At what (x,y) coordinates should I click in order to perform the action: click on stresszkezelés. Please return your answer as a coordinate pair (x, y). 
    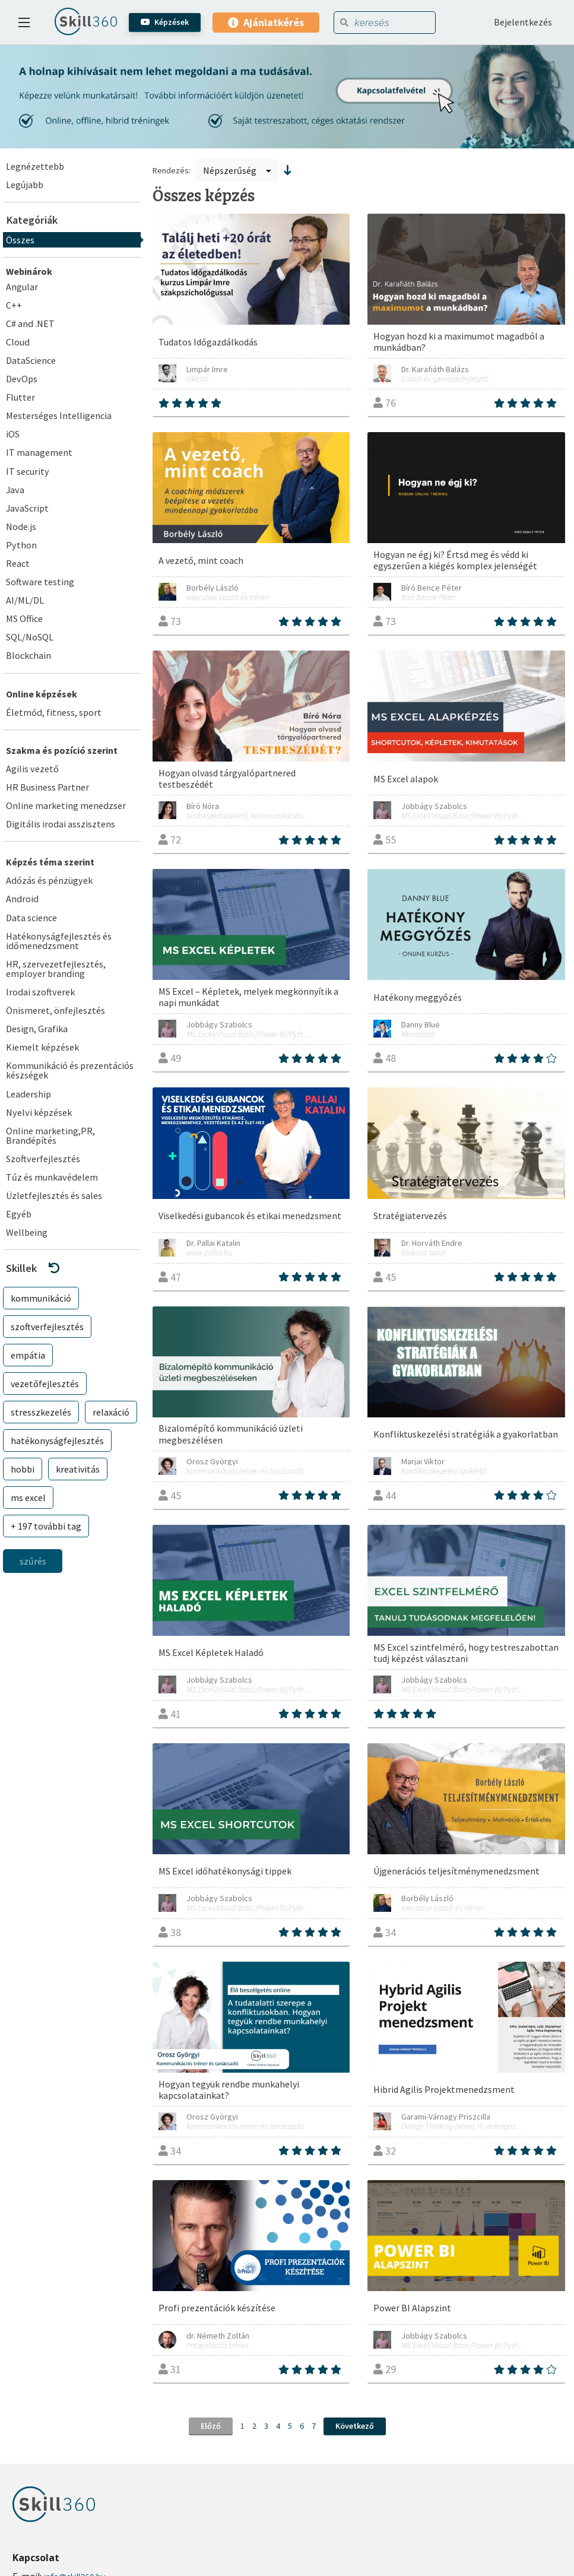
    Looking at the image, I should click on (41, 1412).